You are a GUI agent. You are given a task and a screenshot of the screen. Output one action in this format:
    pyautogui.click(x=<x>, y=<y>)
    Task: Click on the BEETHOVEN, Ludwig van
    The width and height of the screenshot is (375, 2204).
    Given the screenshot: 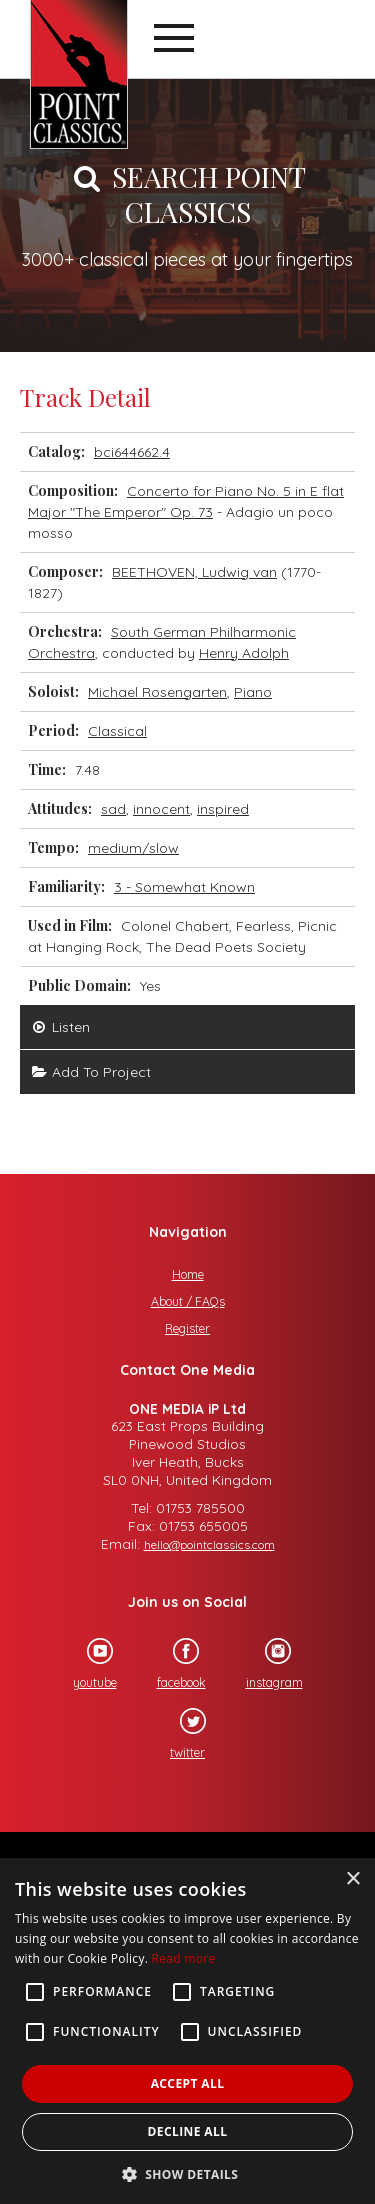 What is the action you would take?
    pyautogui.click(x=194, y=572)
    